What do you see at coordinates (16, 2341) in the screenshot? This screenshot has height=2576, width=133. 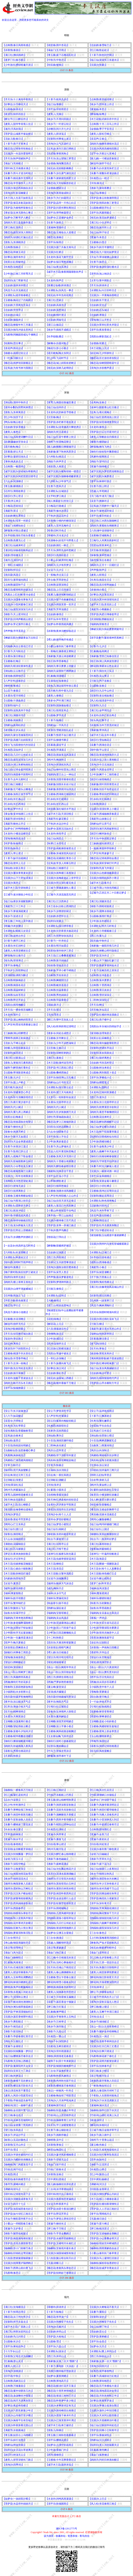 I see `【沁园春(长沙)】` at bounding box center [16, 2341].